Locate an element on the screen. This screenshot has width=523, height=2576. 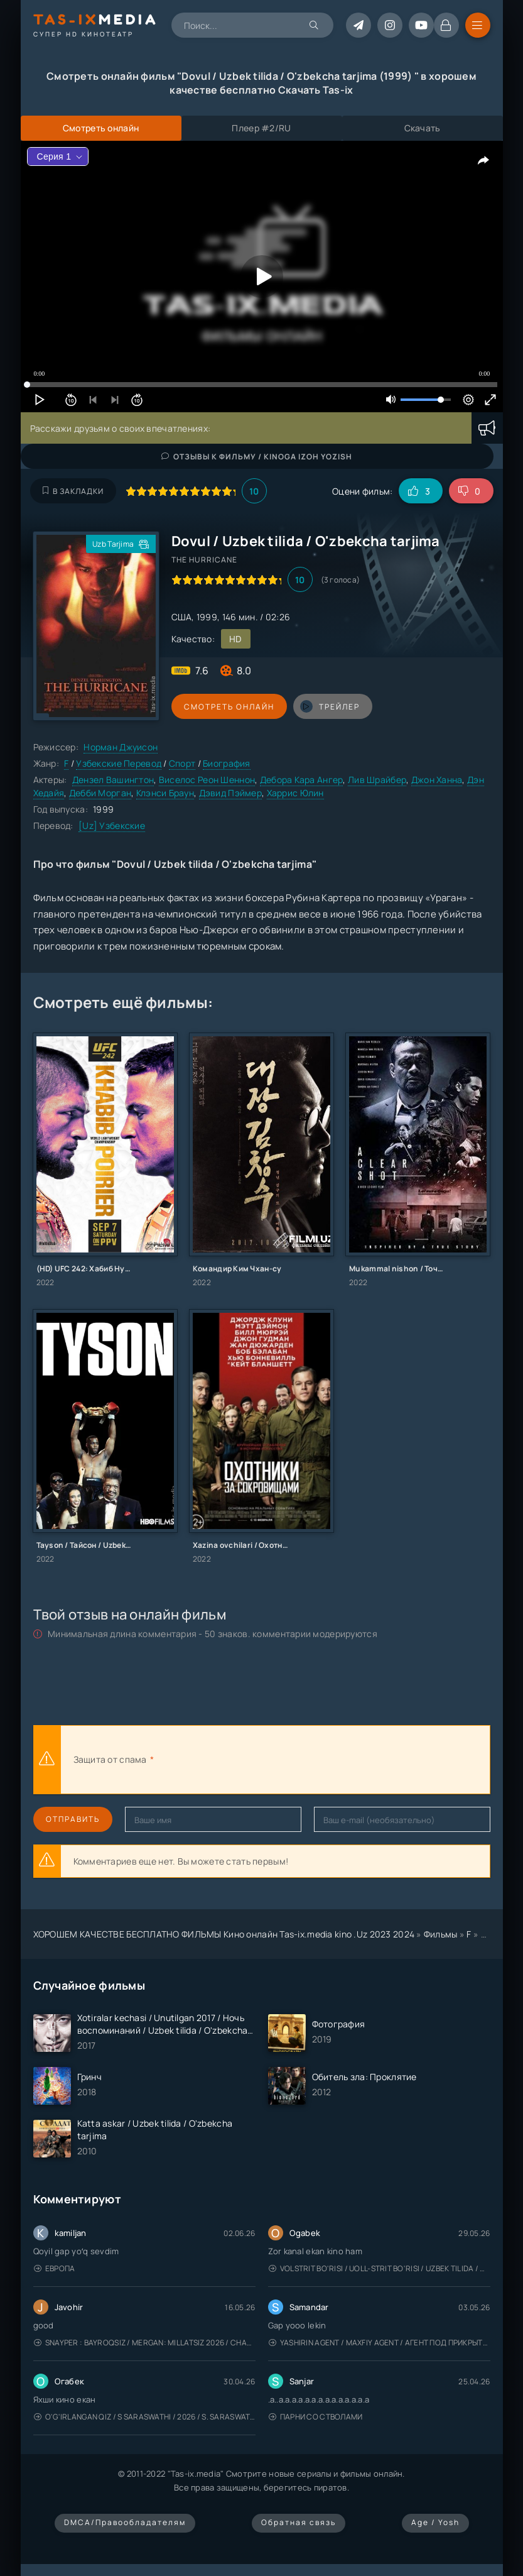
Volstrit bo'risi / Uoll-strit bo'risi / Uzbek tilida / O'zbekcha tarjima is located at coordinates (379, 2268).